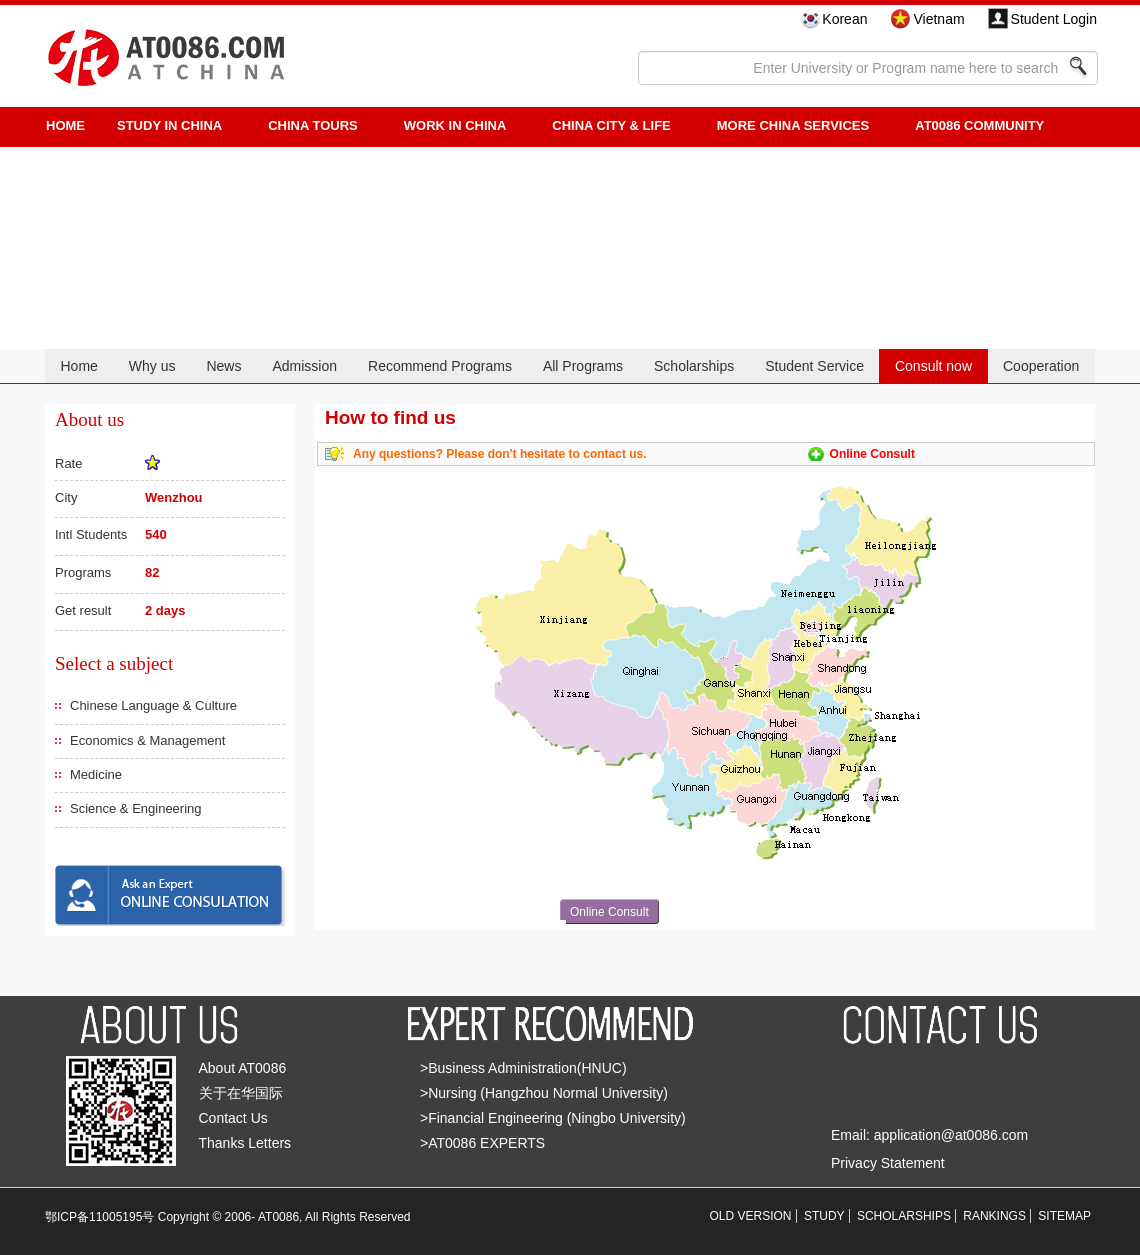  What do you see at coordinates (233, 1118) in the screenshot?
I see `Contact Us` at bounding box center [233, 1118].